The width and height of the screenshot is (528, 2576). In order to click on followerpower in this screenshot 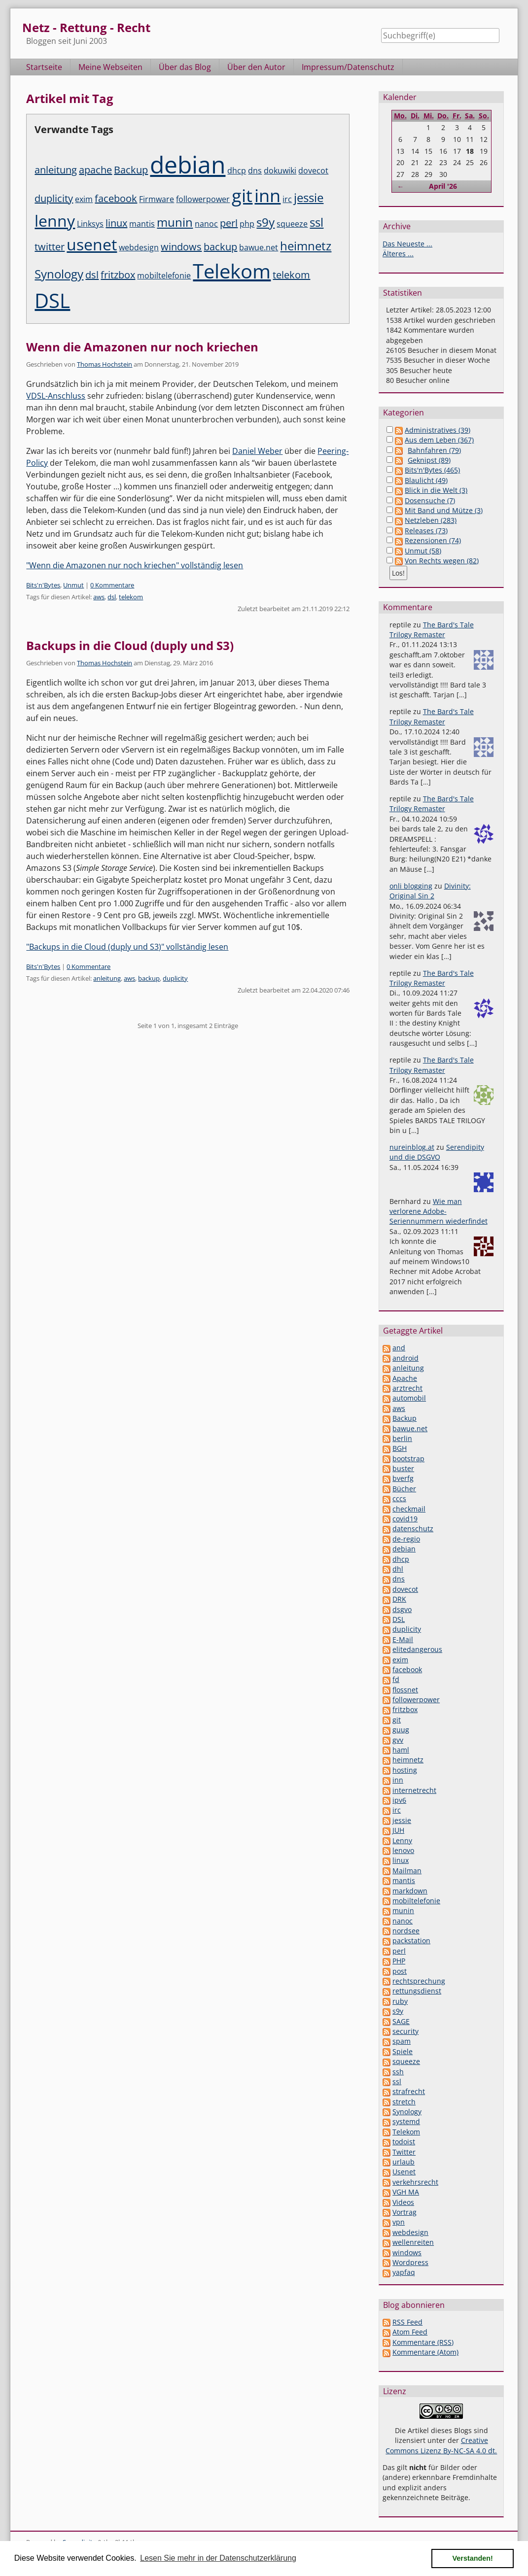, I will do `click(203, 199)`.